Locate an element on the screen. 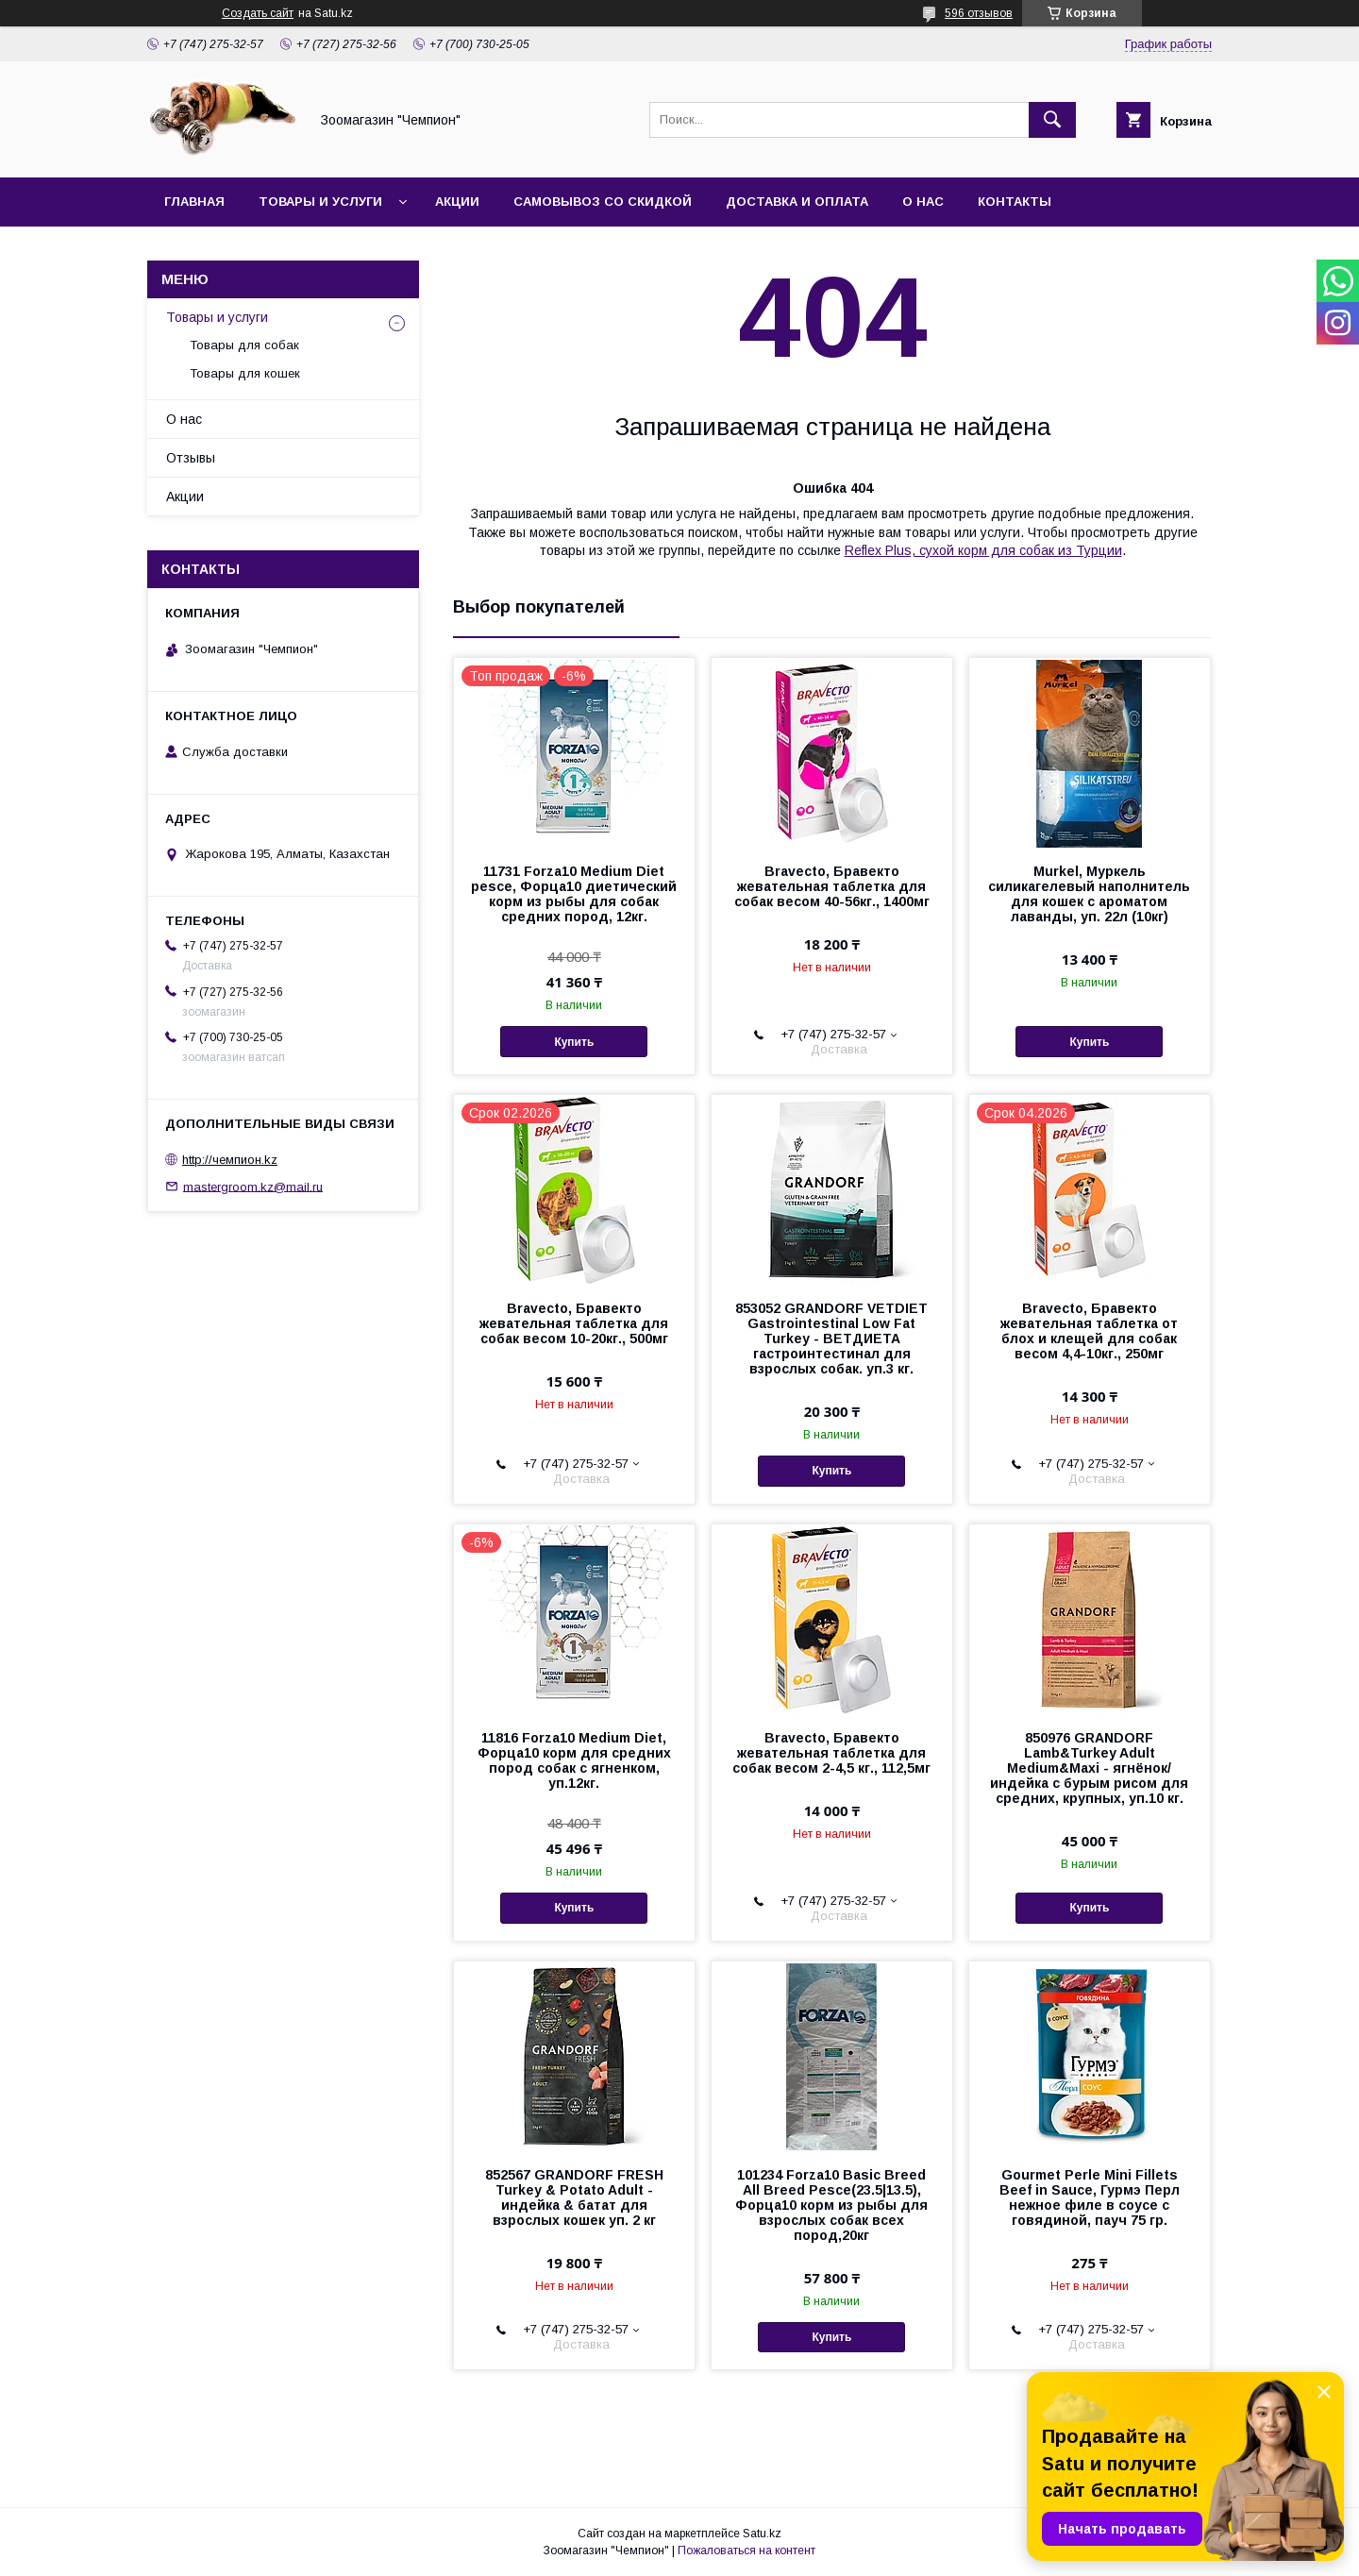  Товары для кошек is located at coordinates (245, 373).